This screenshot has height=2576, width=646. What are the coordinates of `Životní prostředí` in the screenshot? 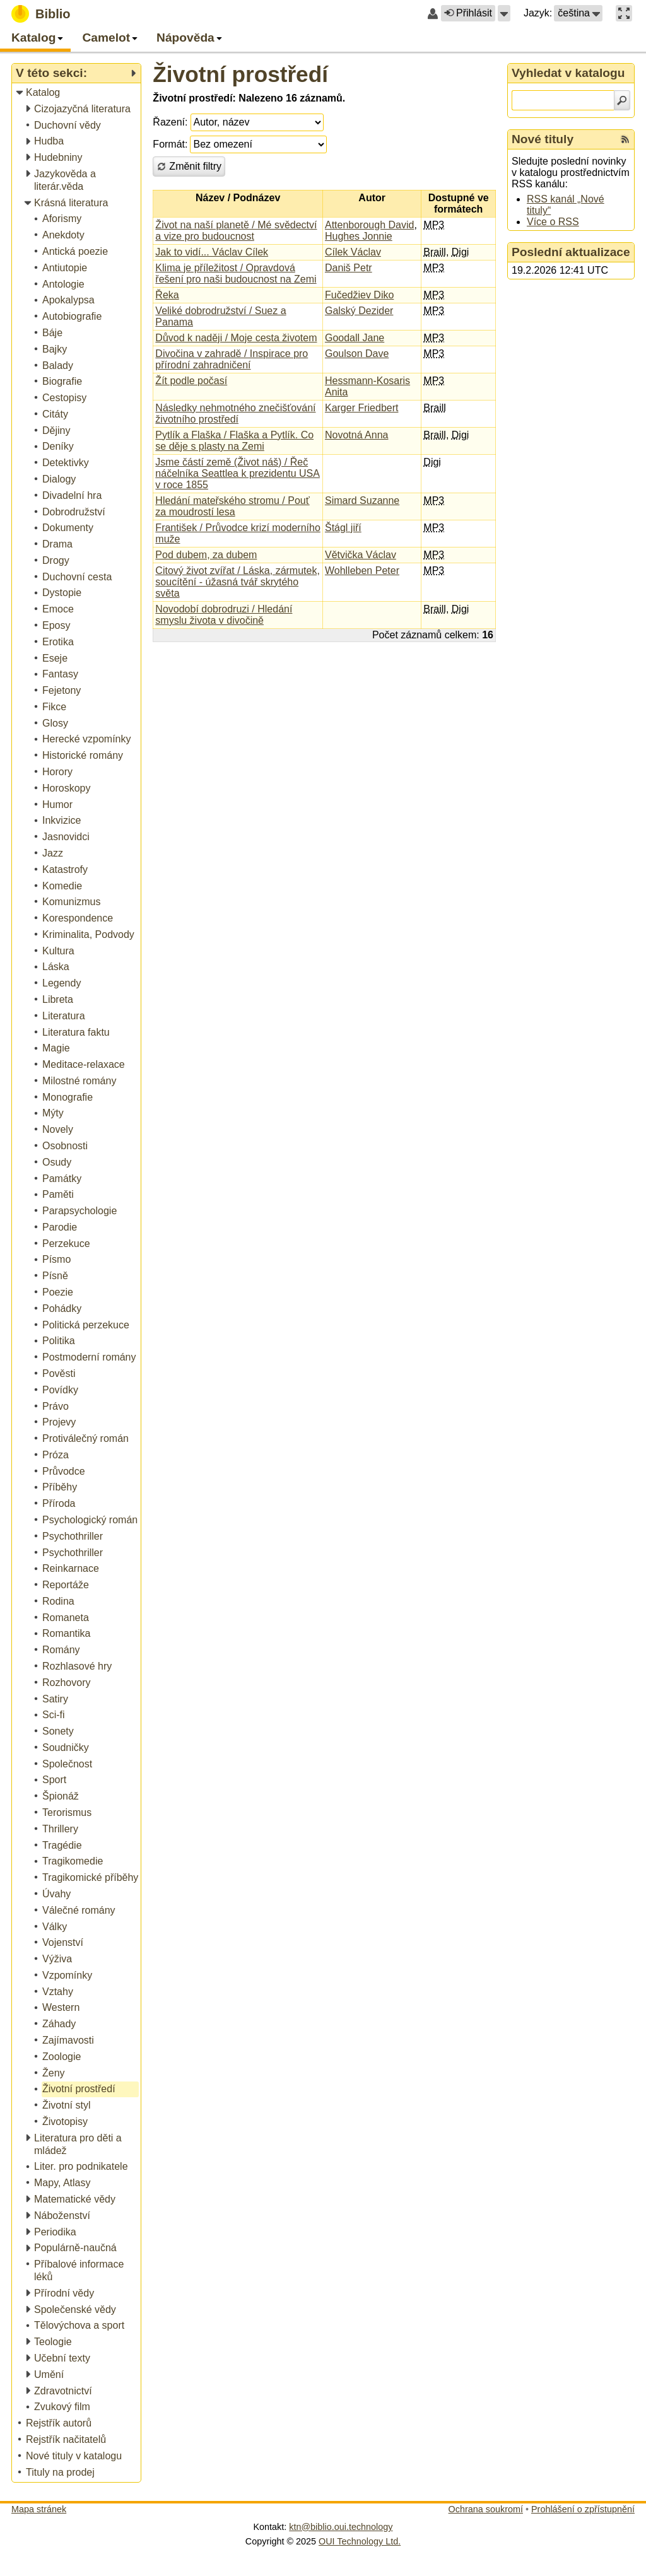 It's located at (240, 74).